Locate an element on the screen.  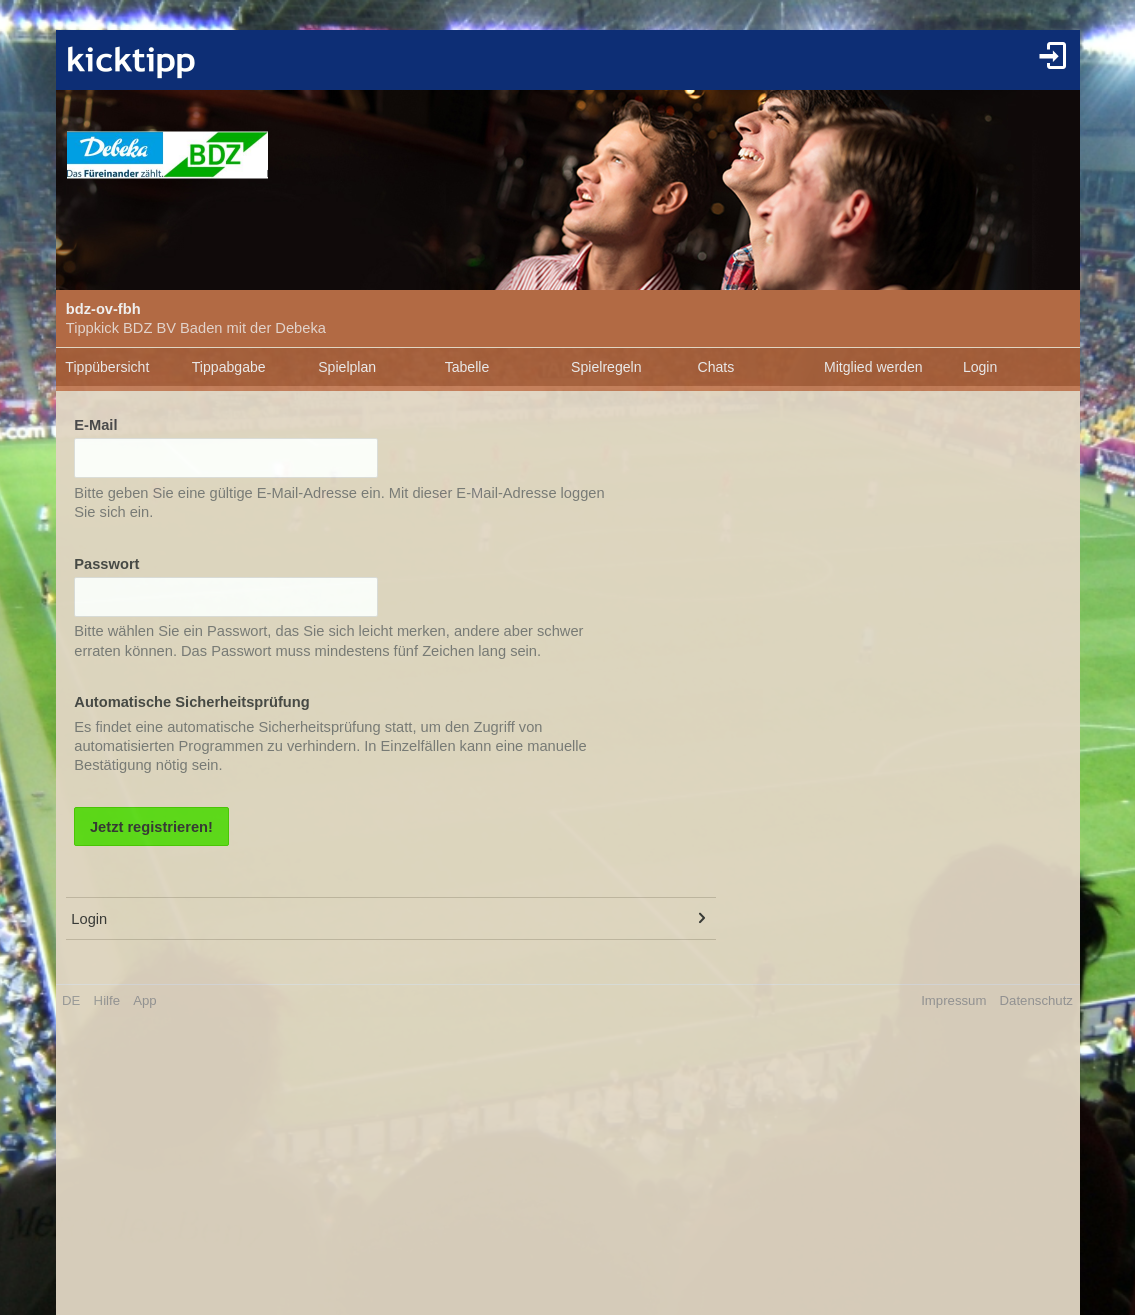
Impressum is located at coordinates (953, 1000).